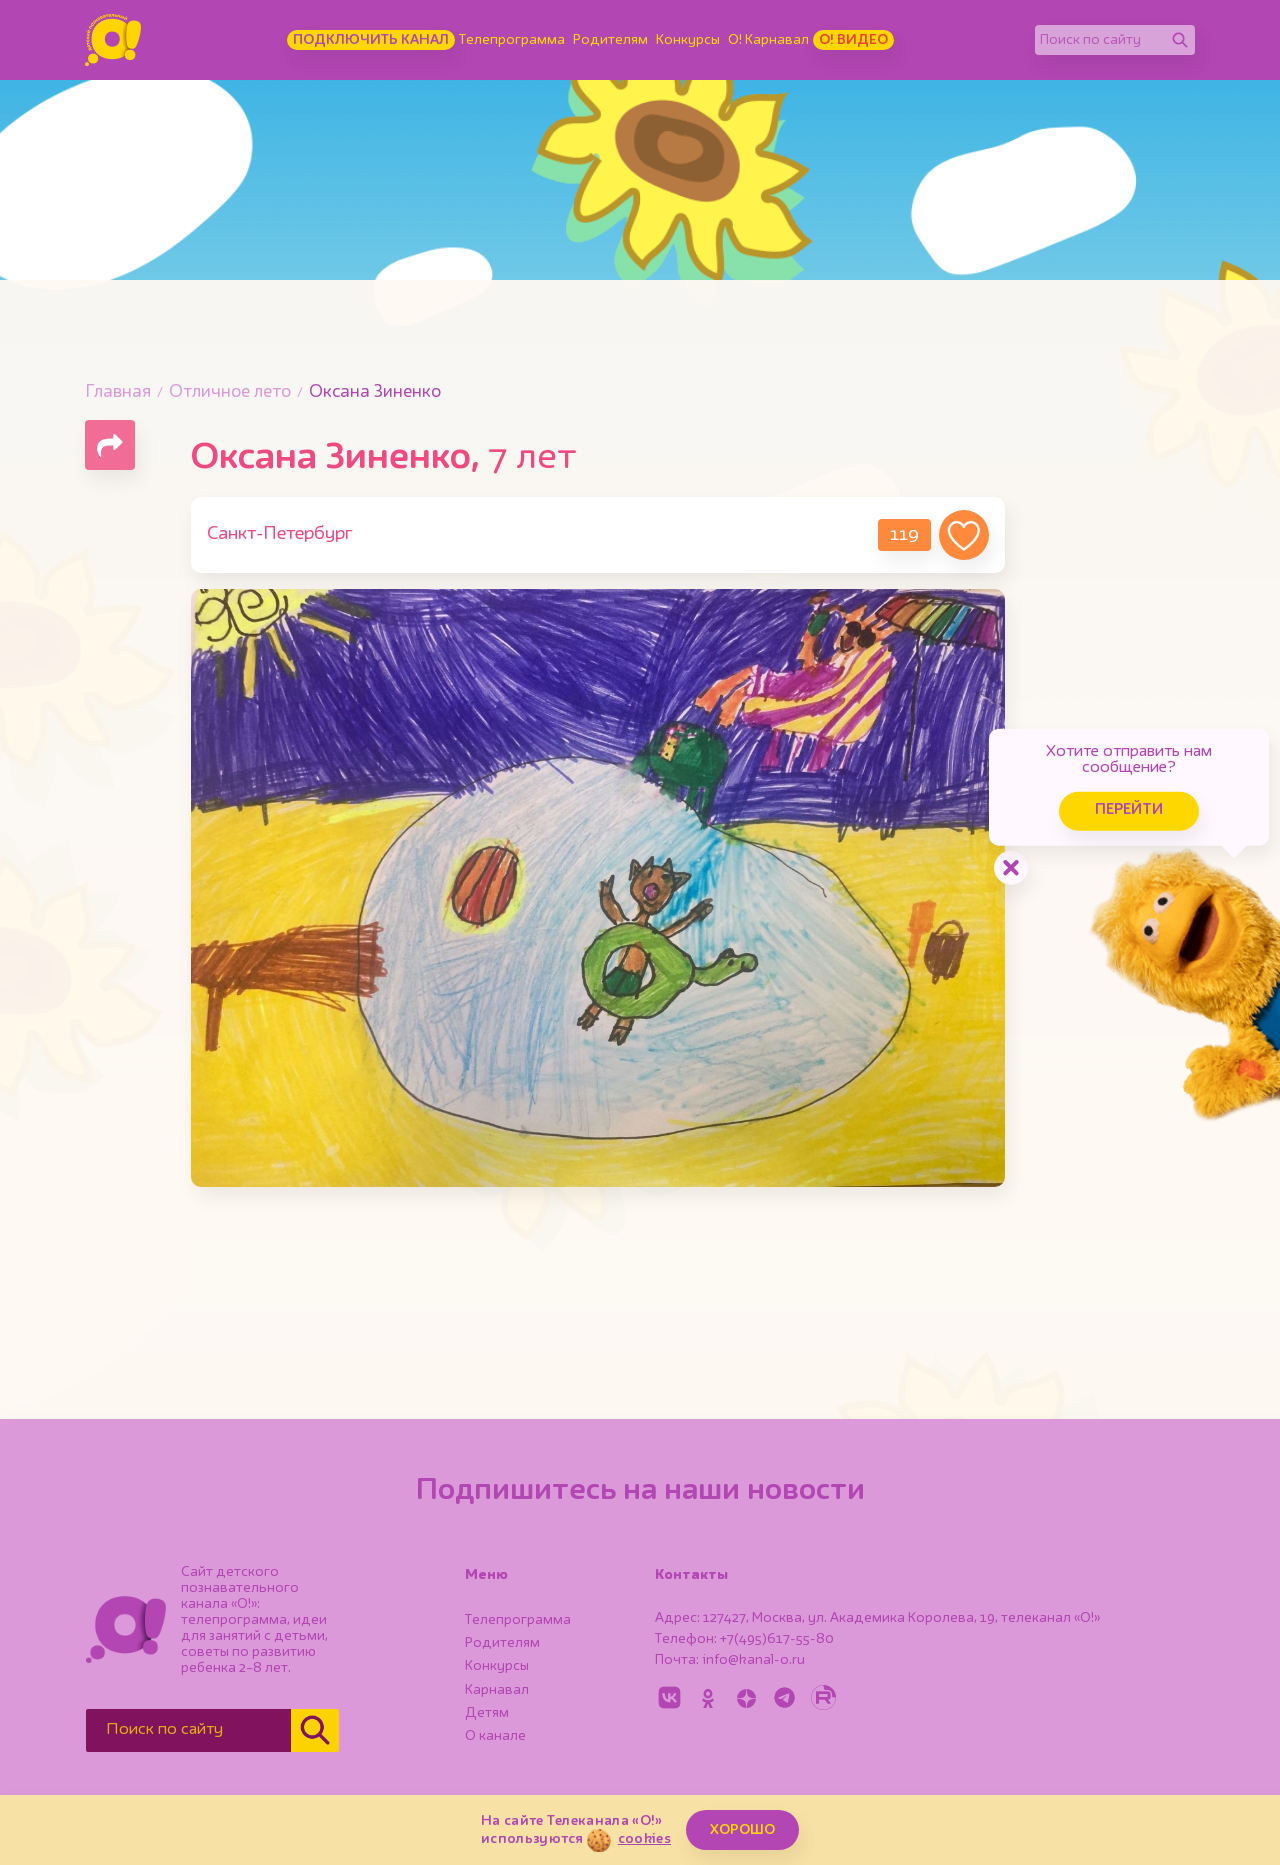 This screenshot has height=1865, width=1280. I want to click on Конкурсы, so click(688, 40).